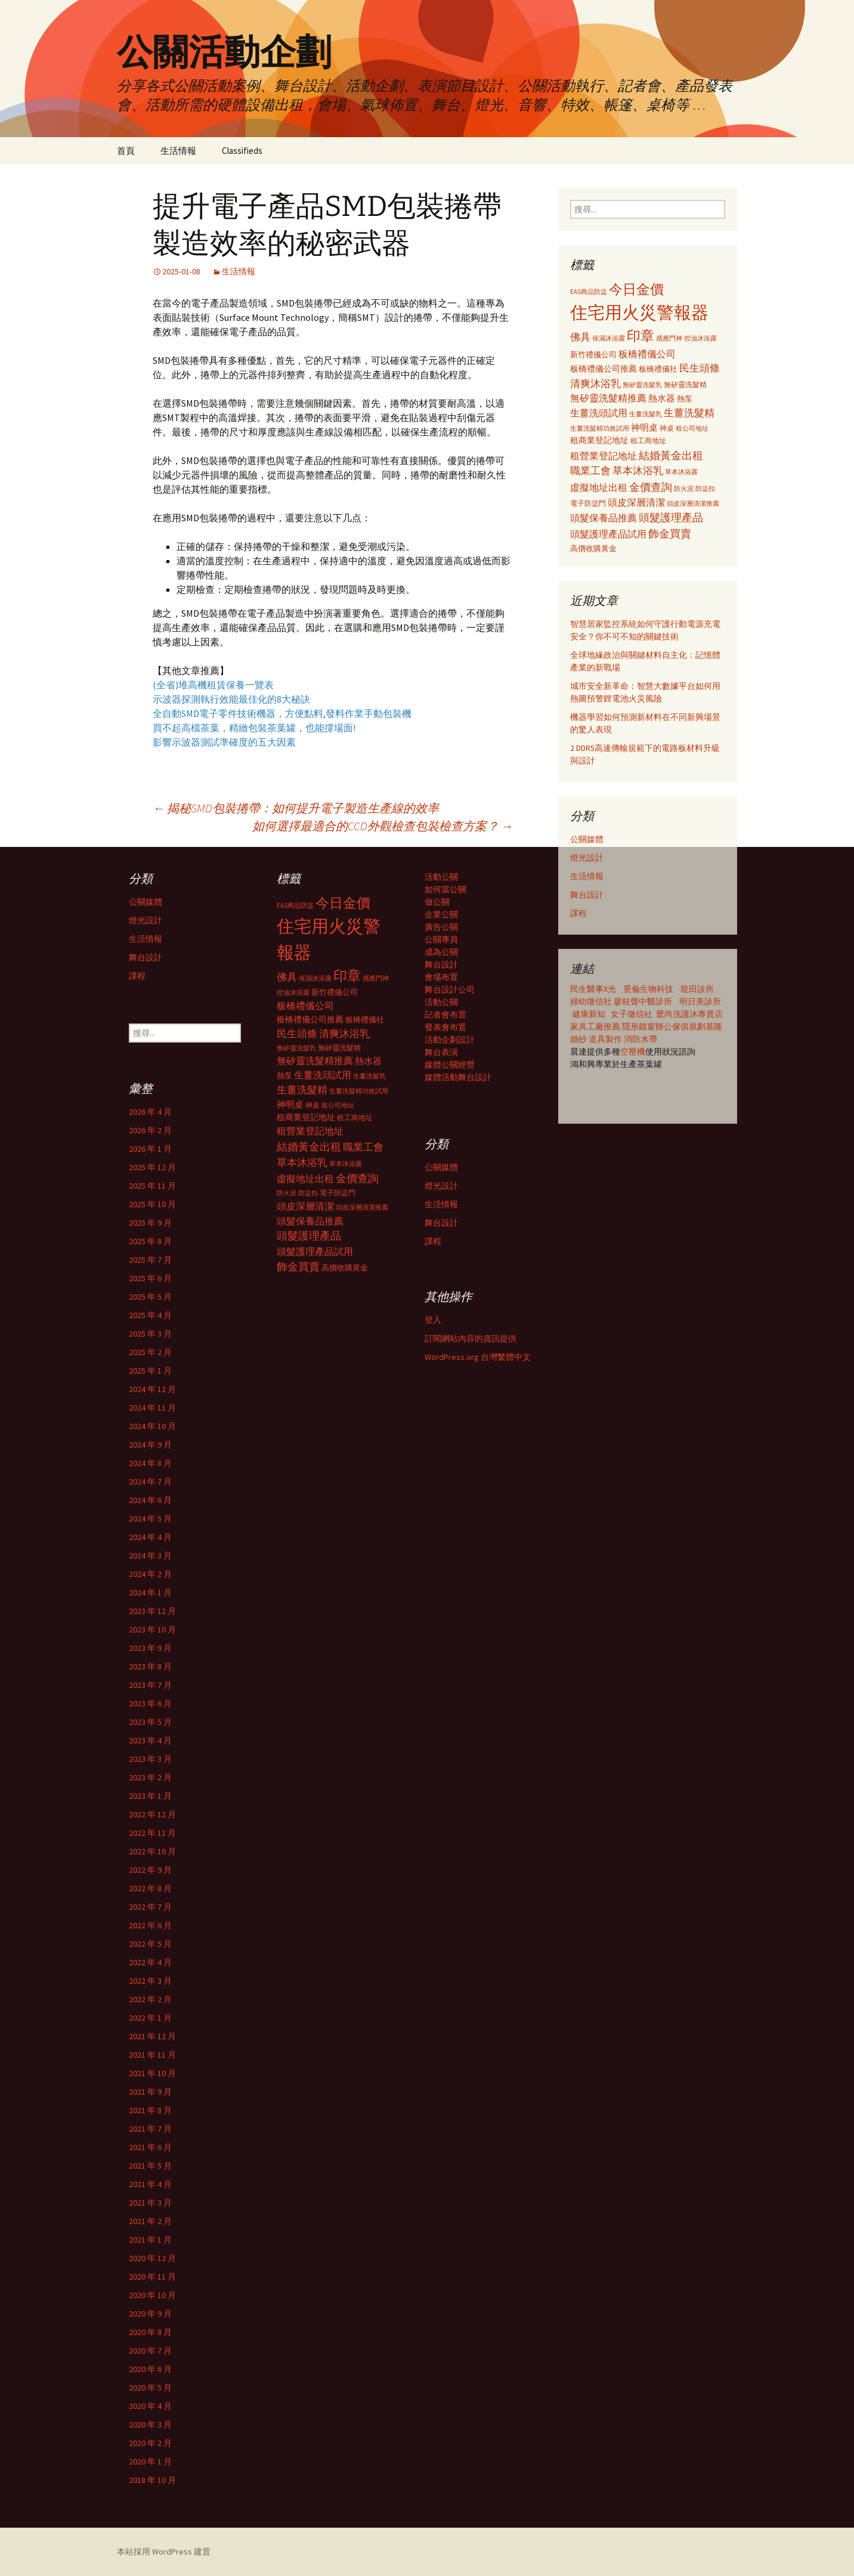 This screenshot has width=854, height=2576. Describe the element at coordinates (150, 1962) in the screenshot. I see `2022 年 4 月` at that location.